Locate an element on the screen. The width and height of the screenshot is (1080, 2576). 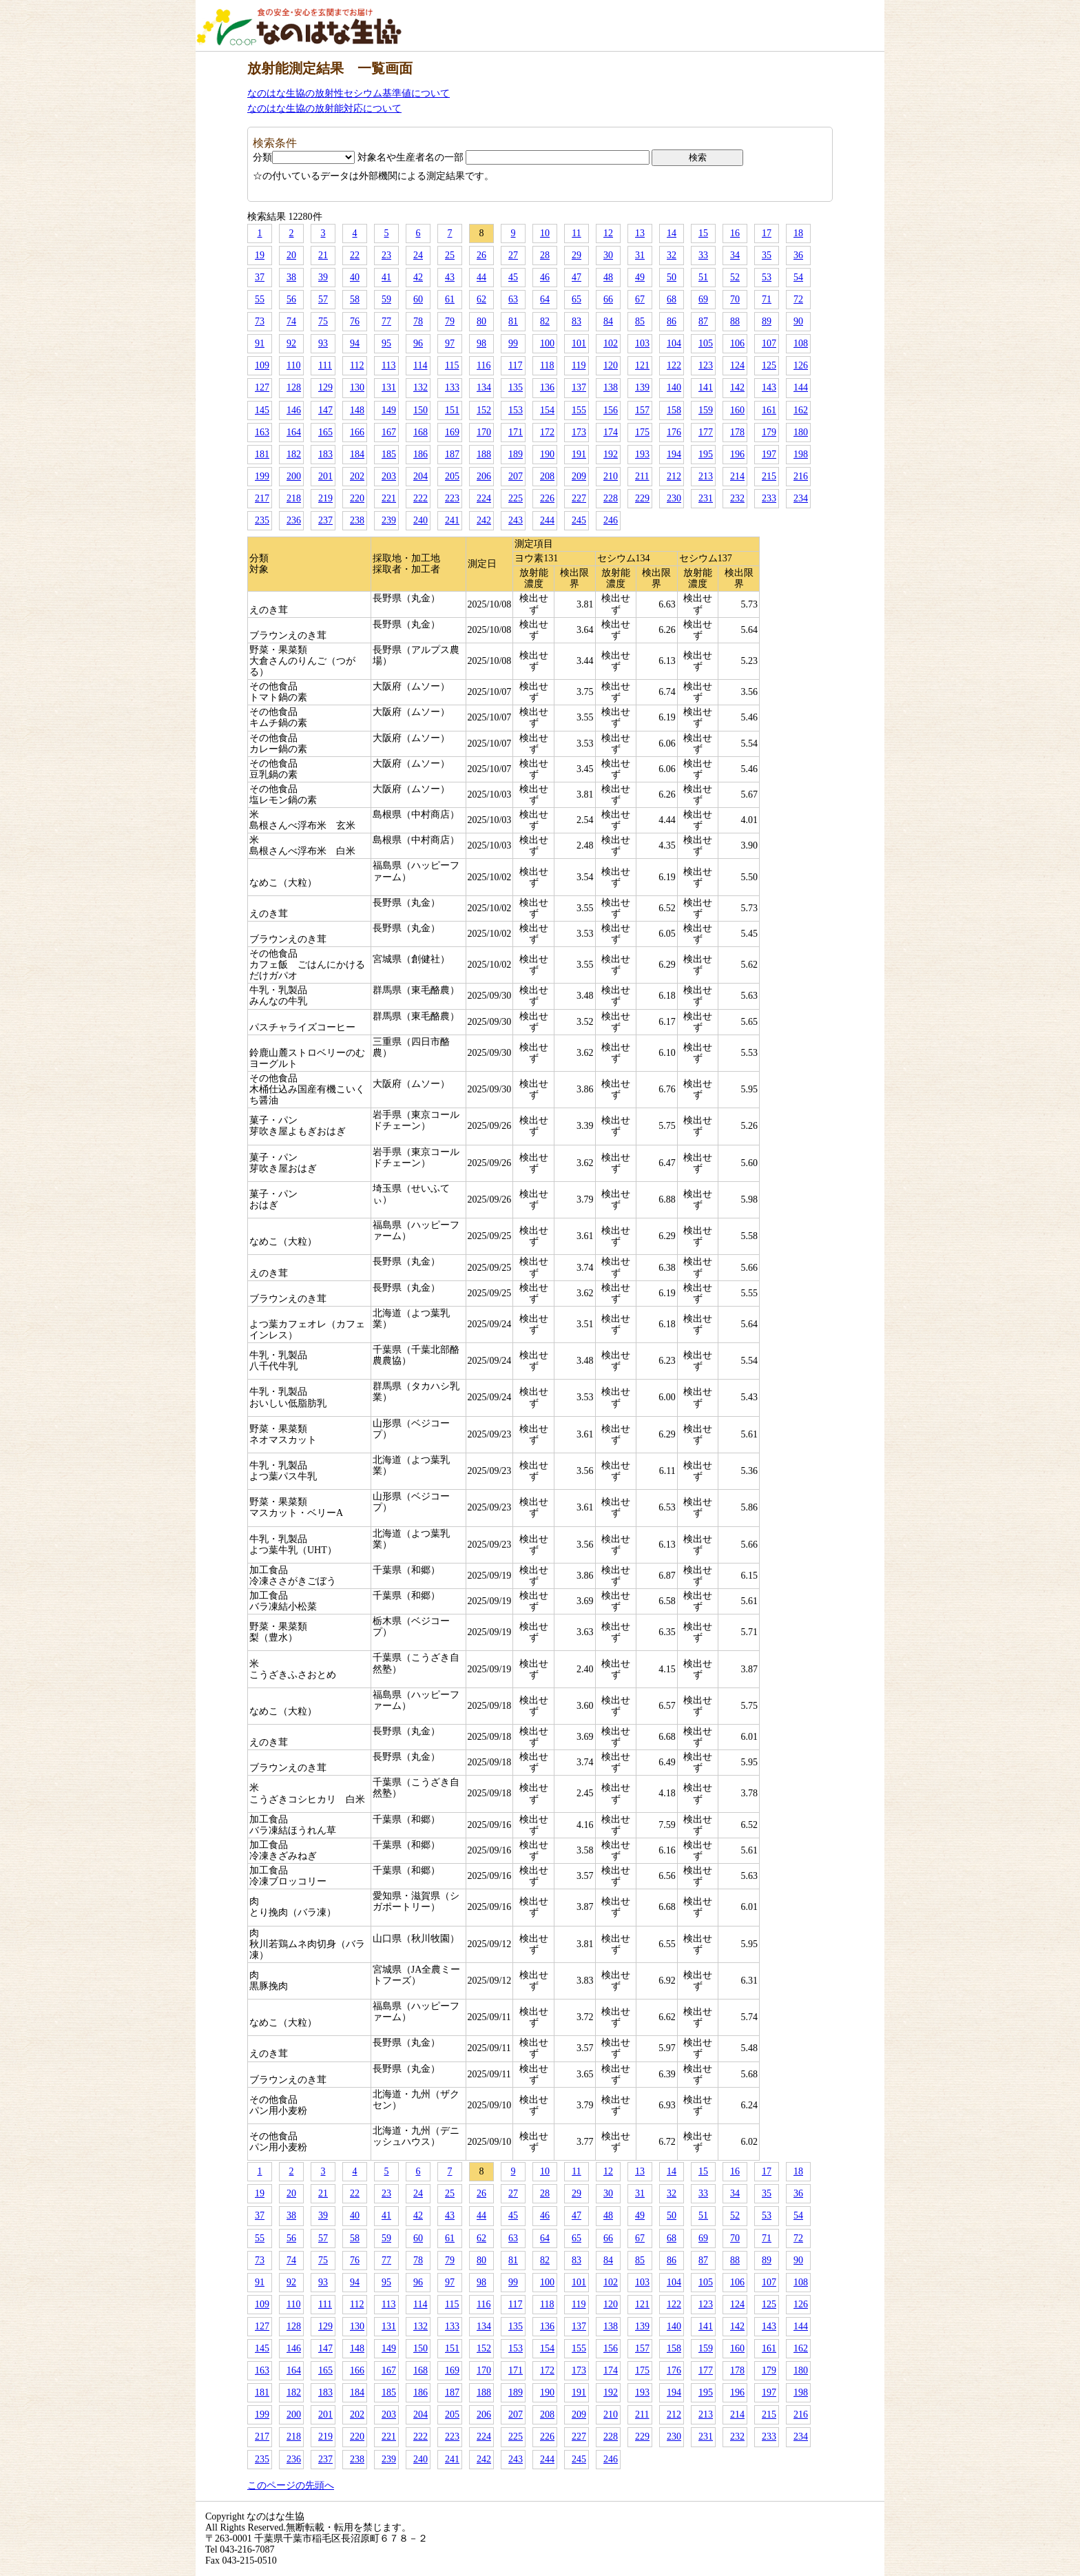
221 is located at coordinates (389, 498).